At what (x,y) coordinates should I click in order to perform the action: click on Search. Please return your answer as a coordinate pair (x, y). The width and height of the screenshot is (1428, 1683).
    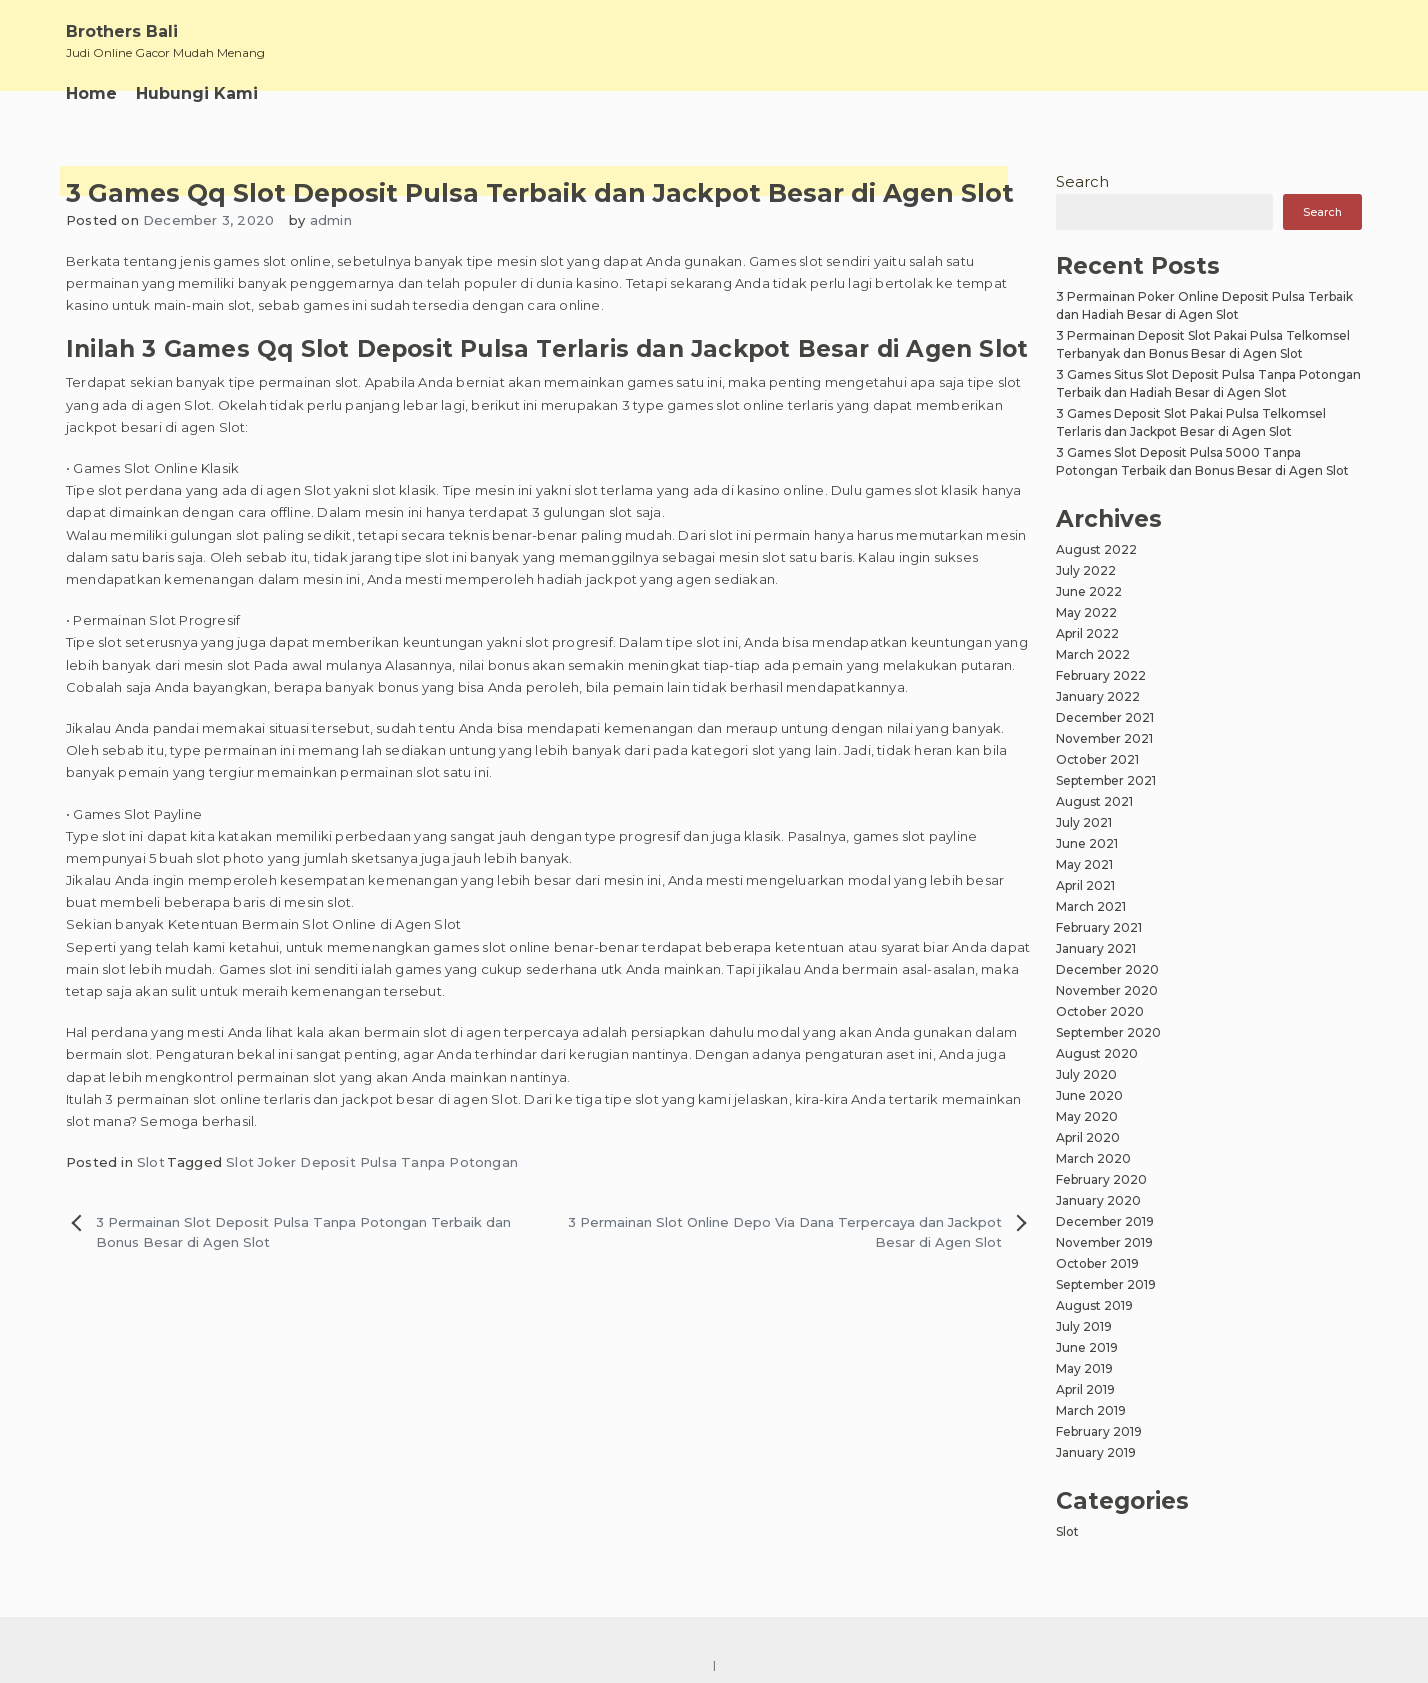
    Looking at the image, I should click on (1082, 181).